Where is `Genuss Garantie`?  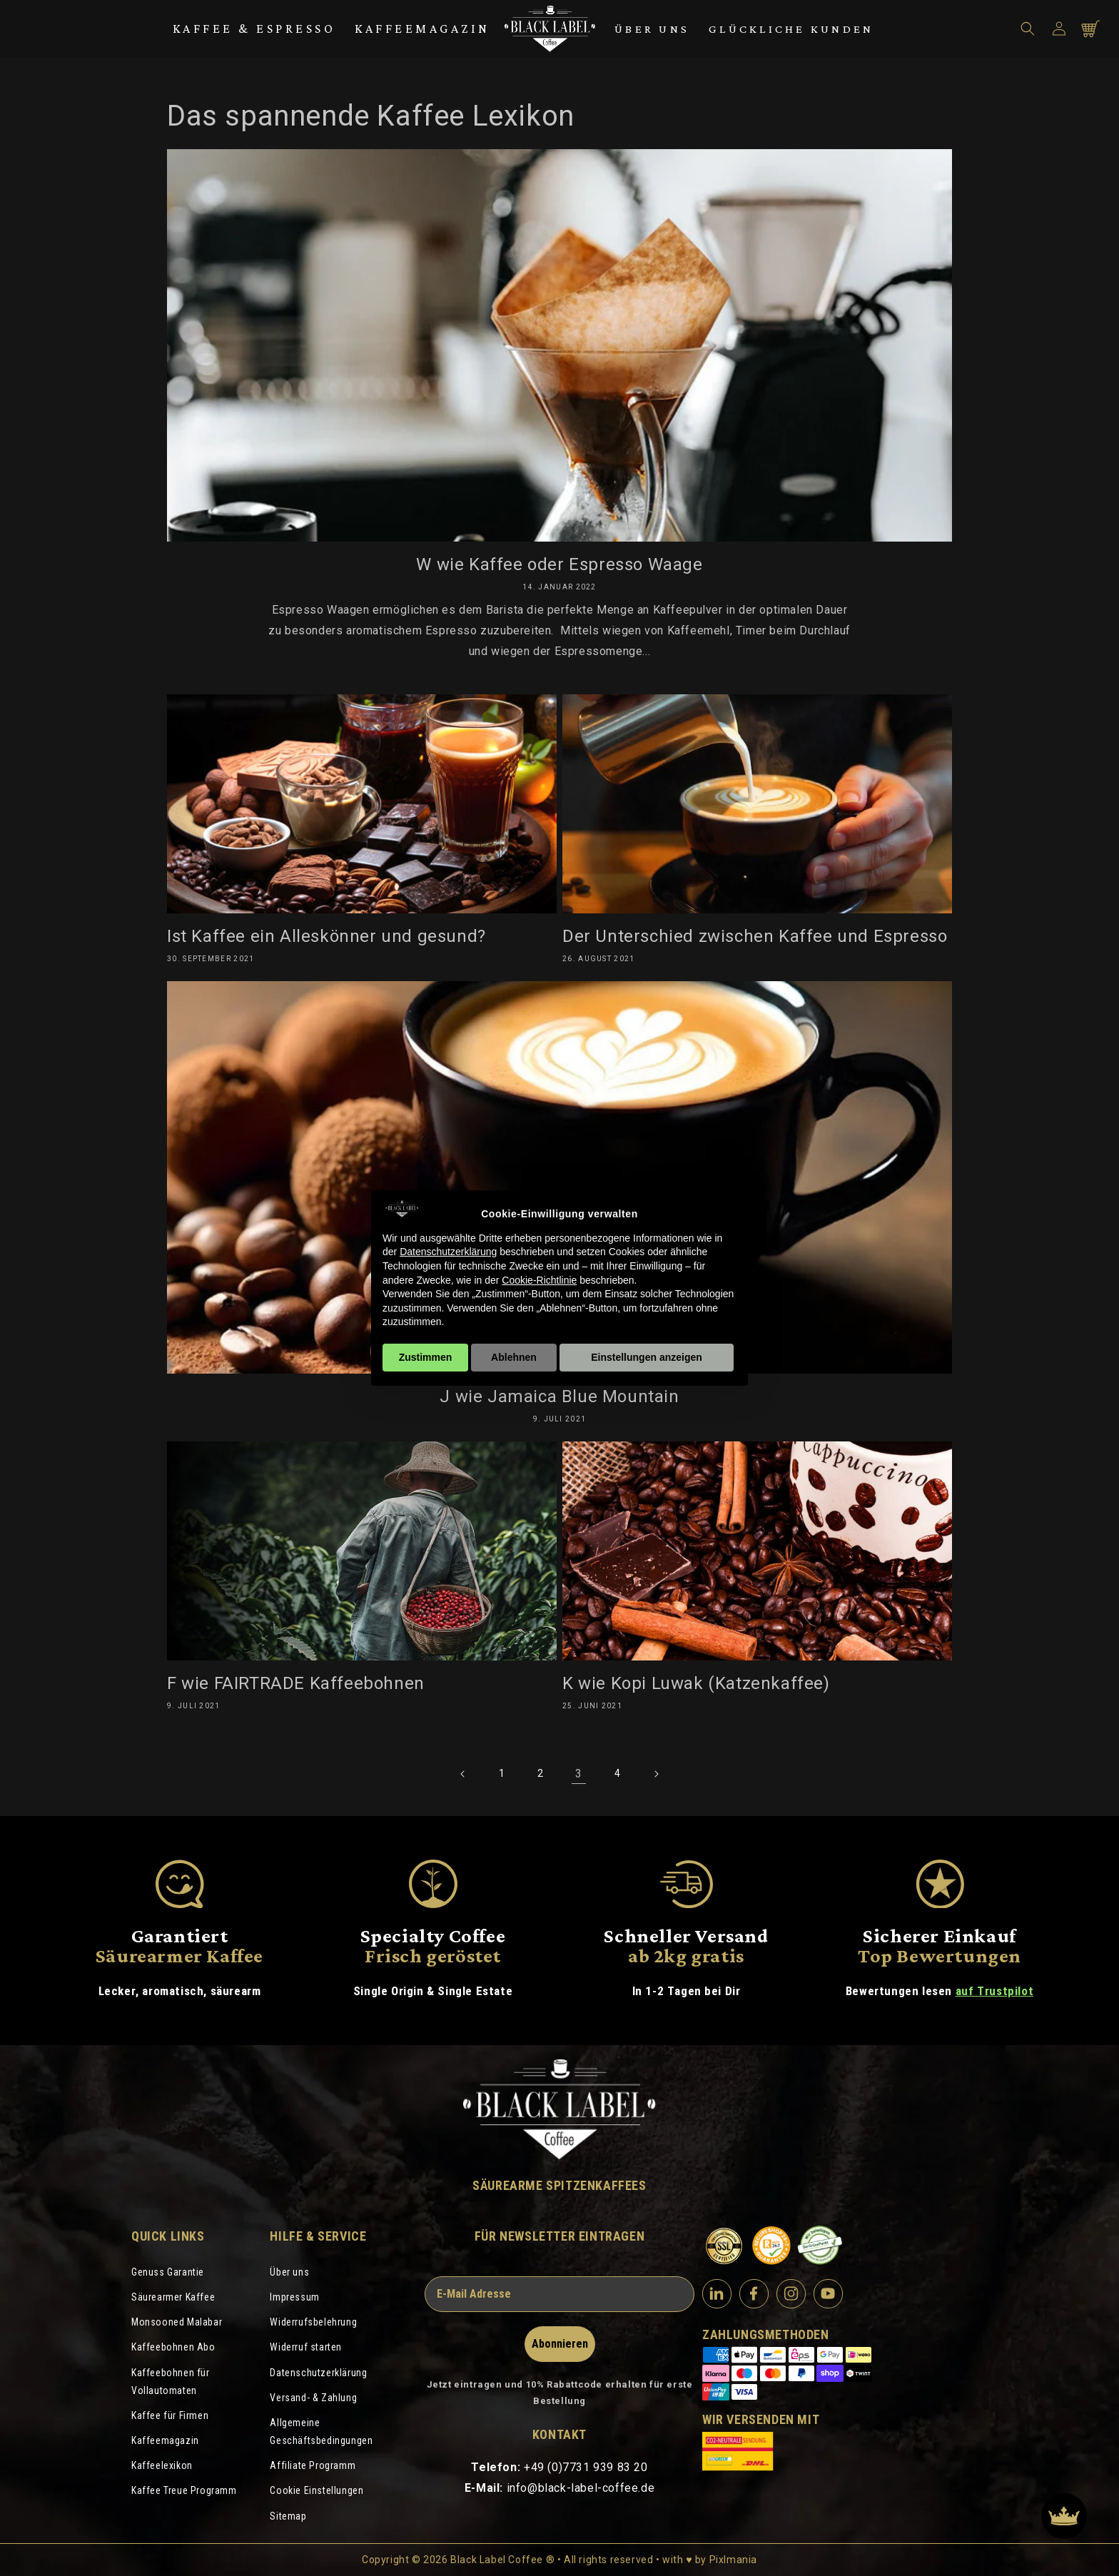 Genuss Garantie is located at coordinates (167, 2272).